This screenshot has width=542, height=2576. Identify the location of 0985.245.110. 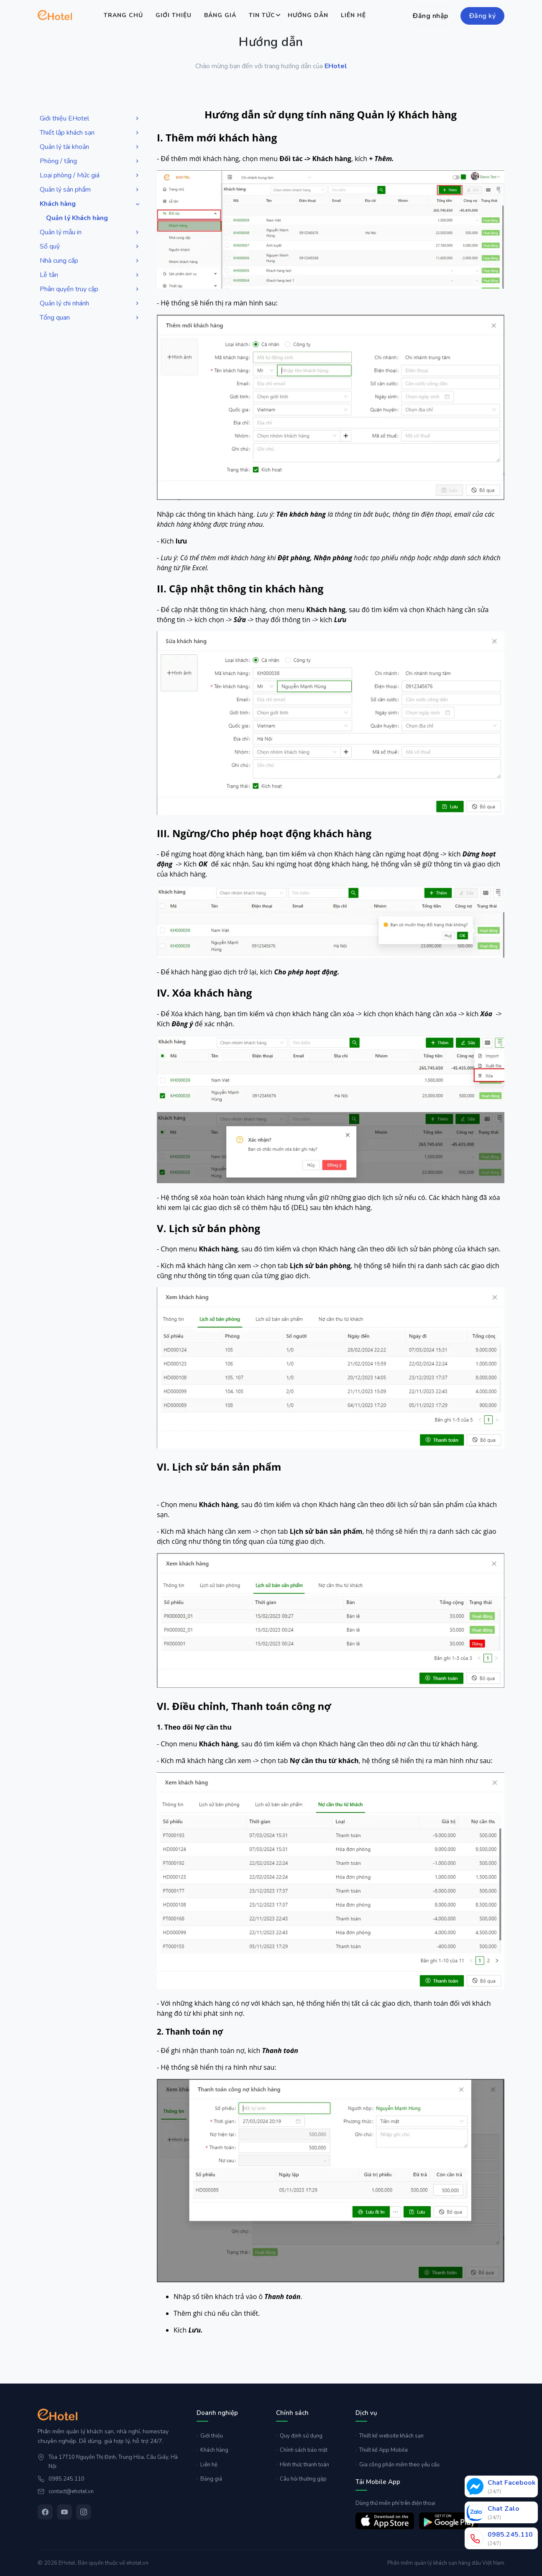
(66, 2479).